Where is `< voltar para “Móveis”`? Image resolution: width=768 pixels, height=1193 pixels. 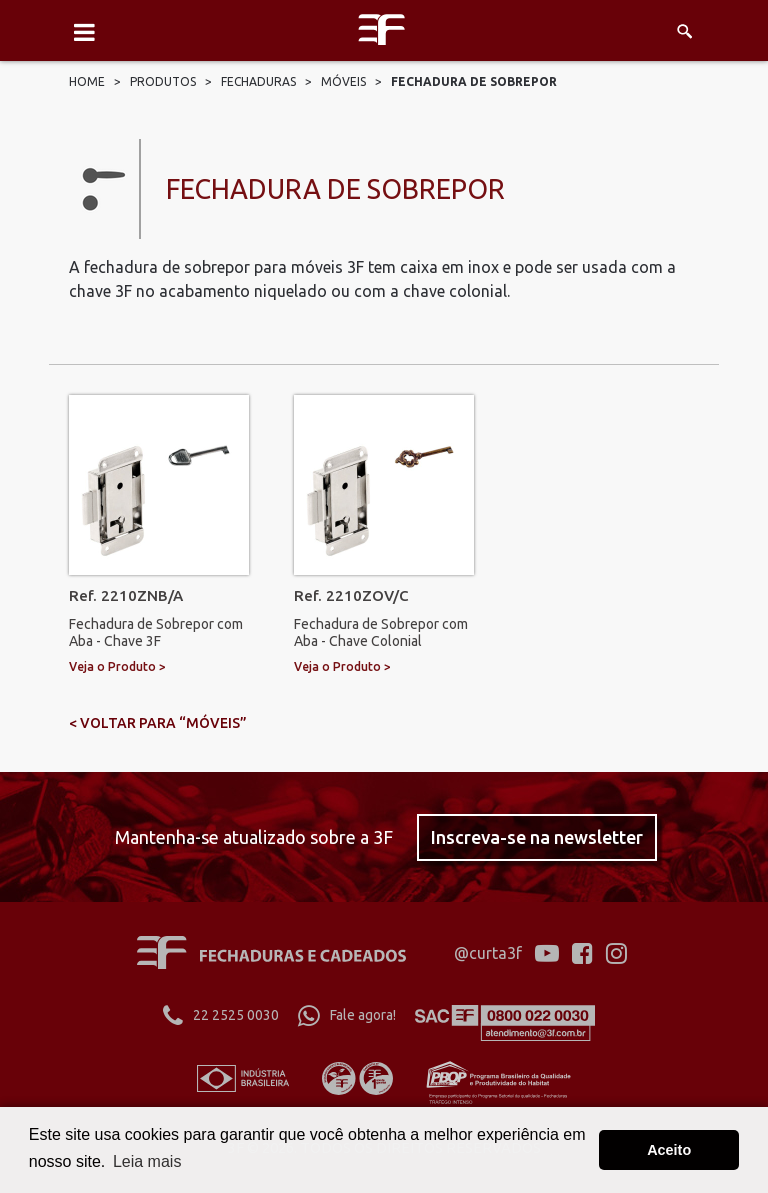 < voltar para “Móveis” is located at coordinates (158, 723).